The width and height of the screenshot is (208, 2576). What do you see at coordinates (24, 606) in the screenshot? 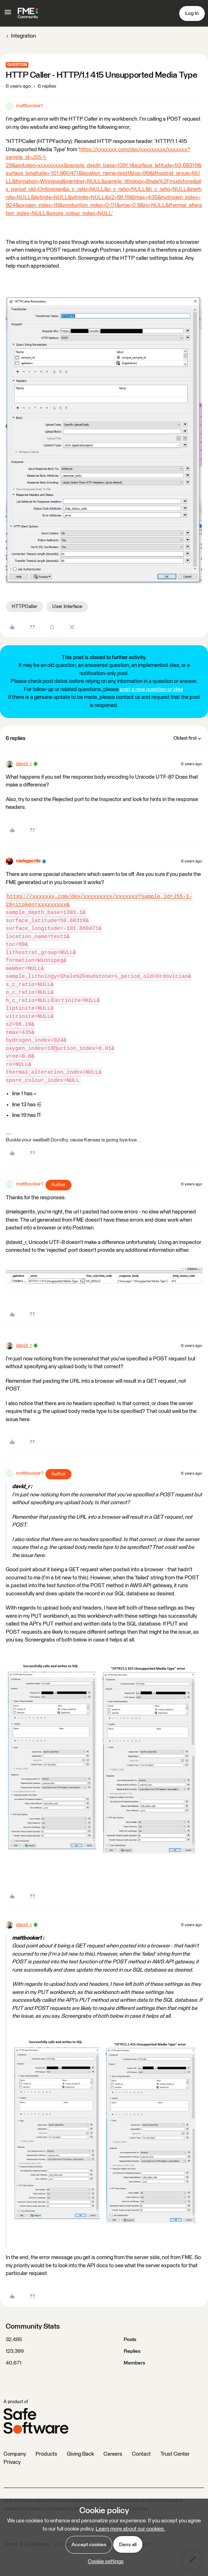
I see `HTTPCaller` at bounding box center [24, 606].